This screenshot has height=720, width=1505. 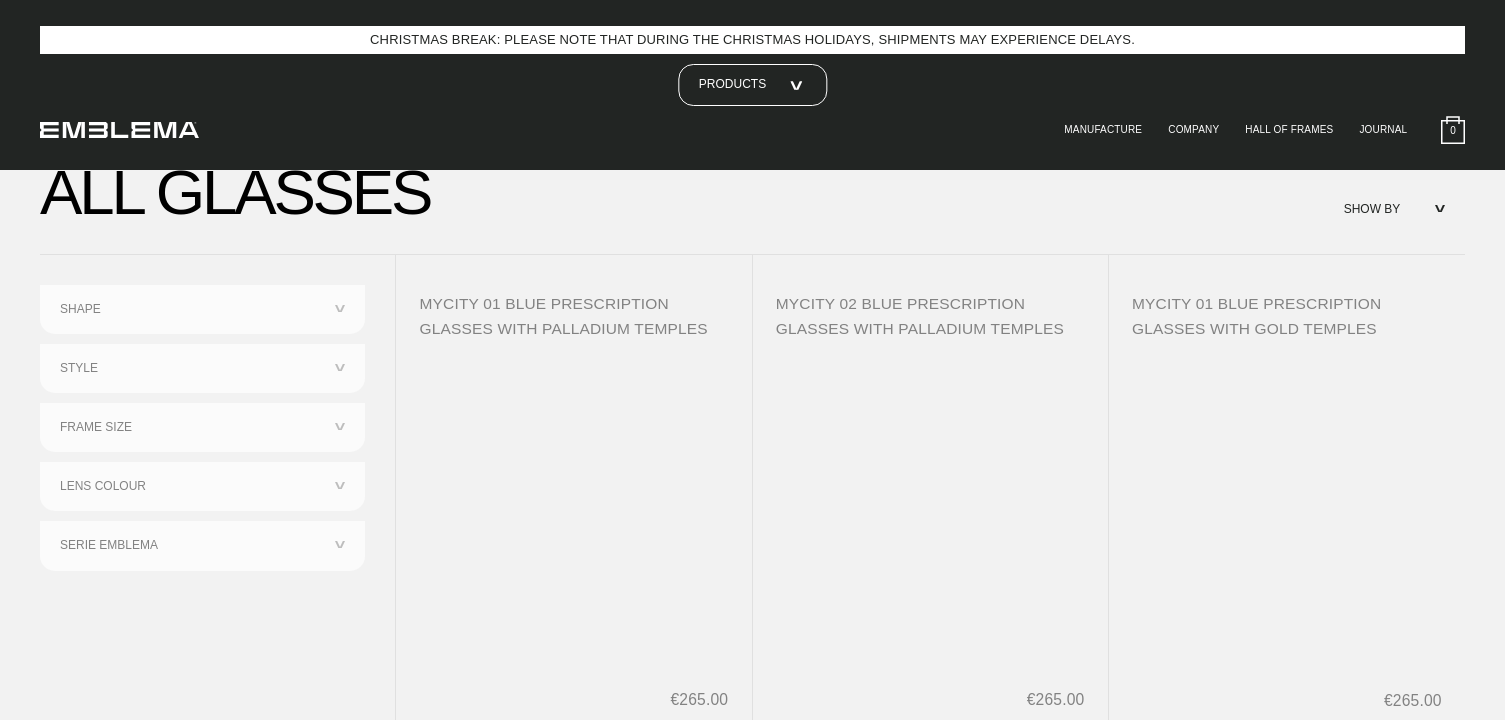 I want to click on Reject all [button], so click(x=1015, y=361).